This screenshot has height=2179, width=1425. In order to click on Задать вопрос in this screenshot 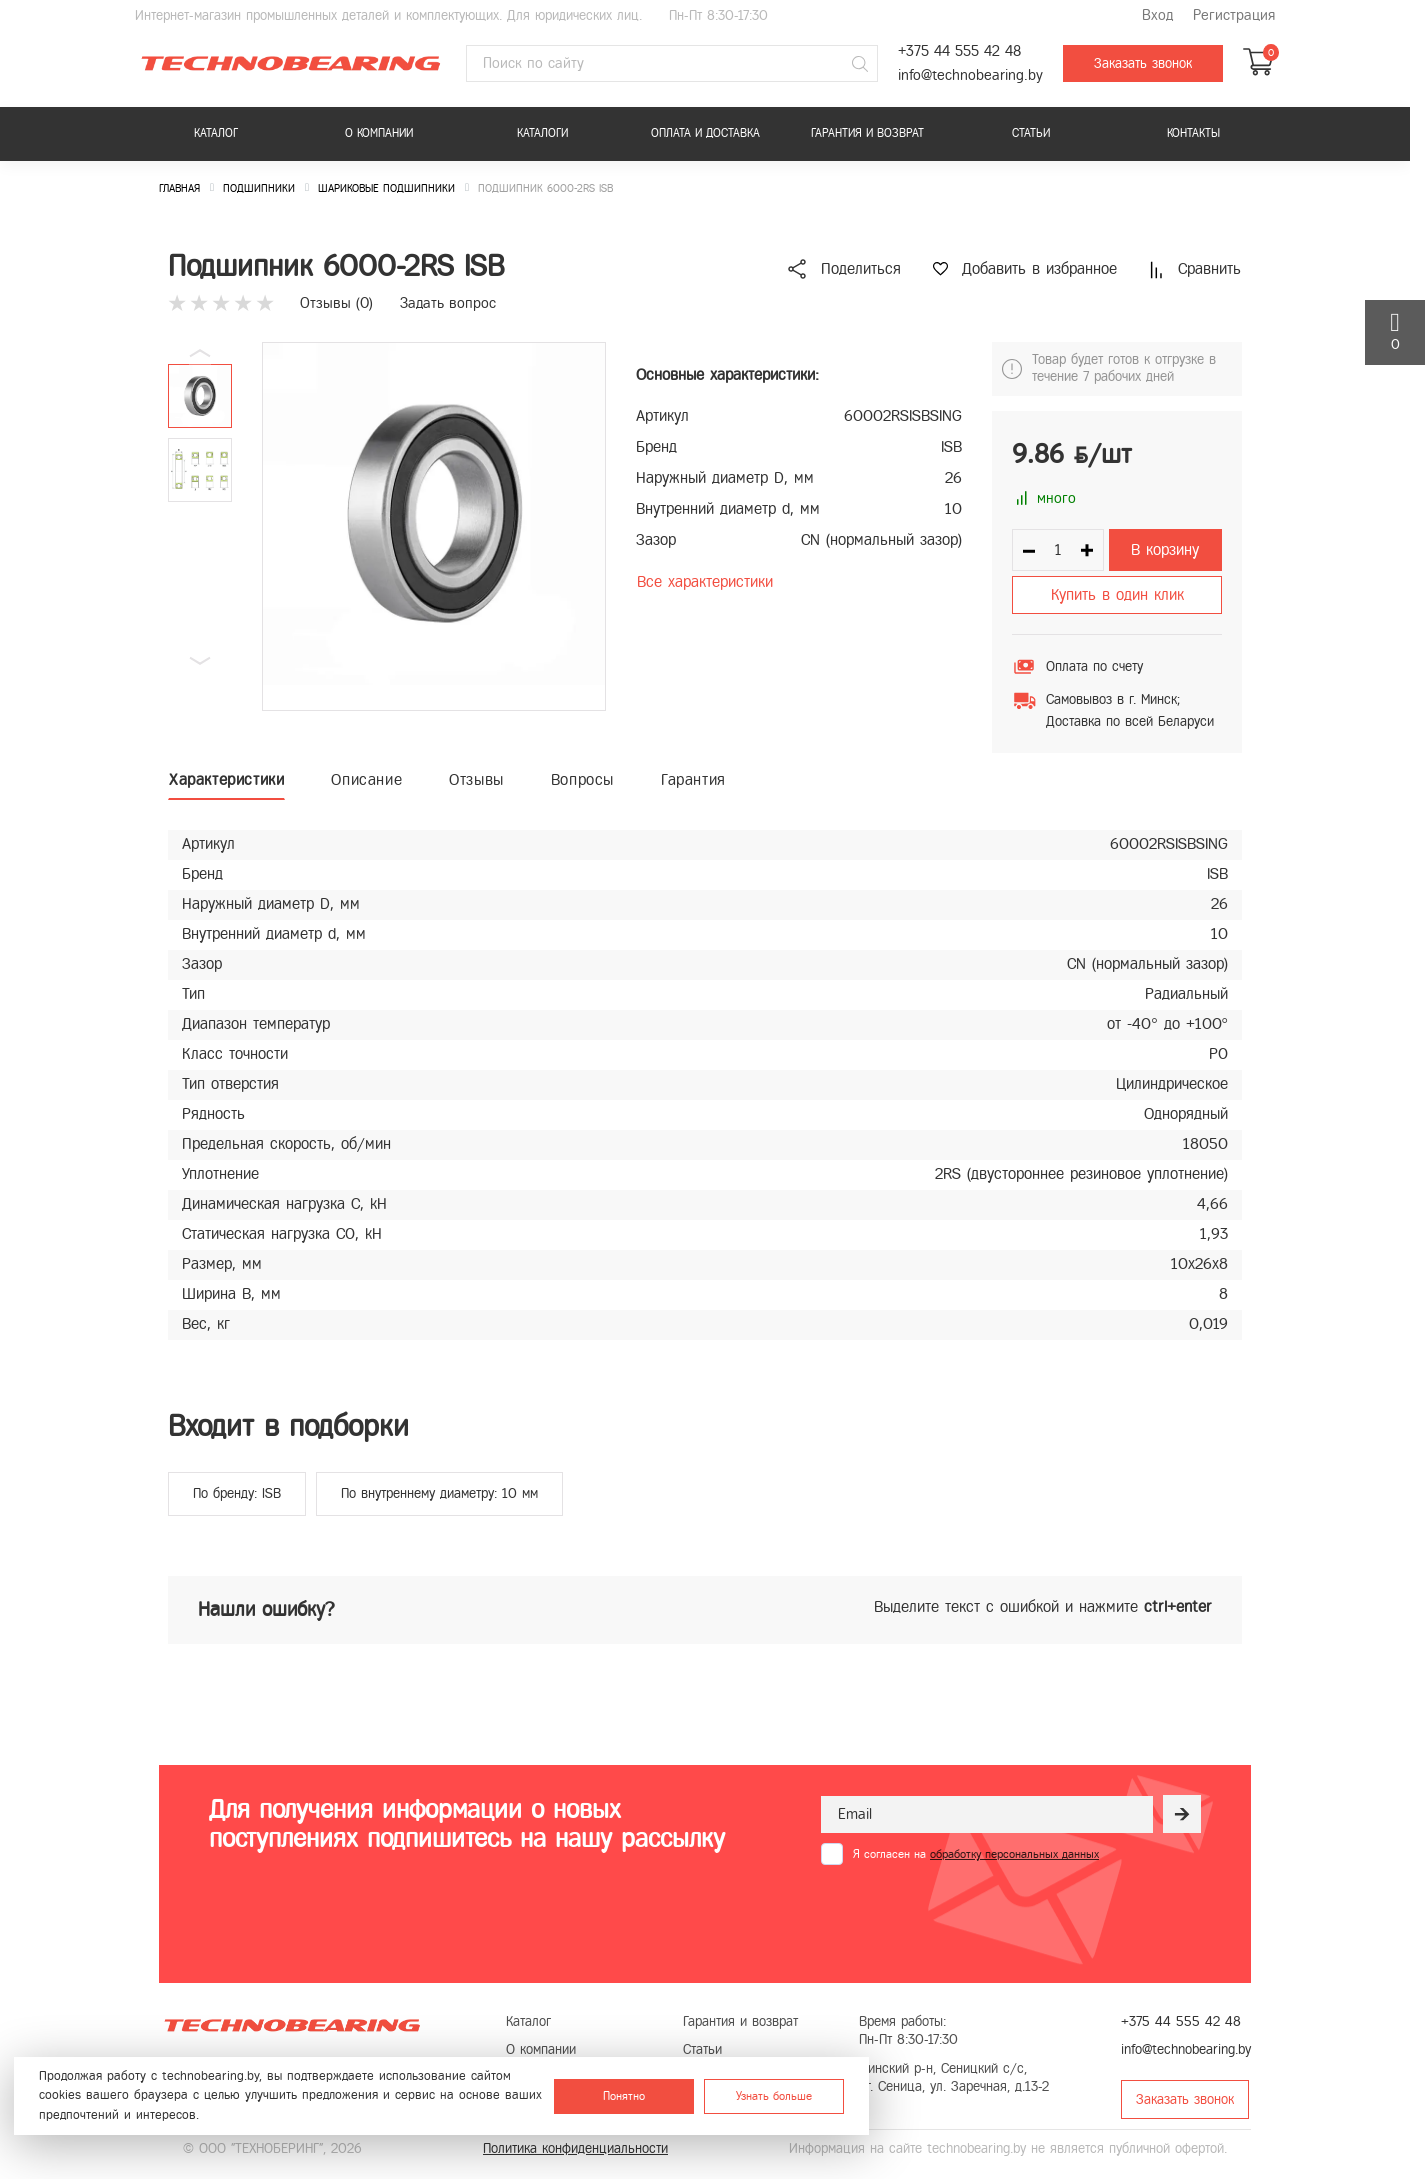, I will do `click(448, 303)`.